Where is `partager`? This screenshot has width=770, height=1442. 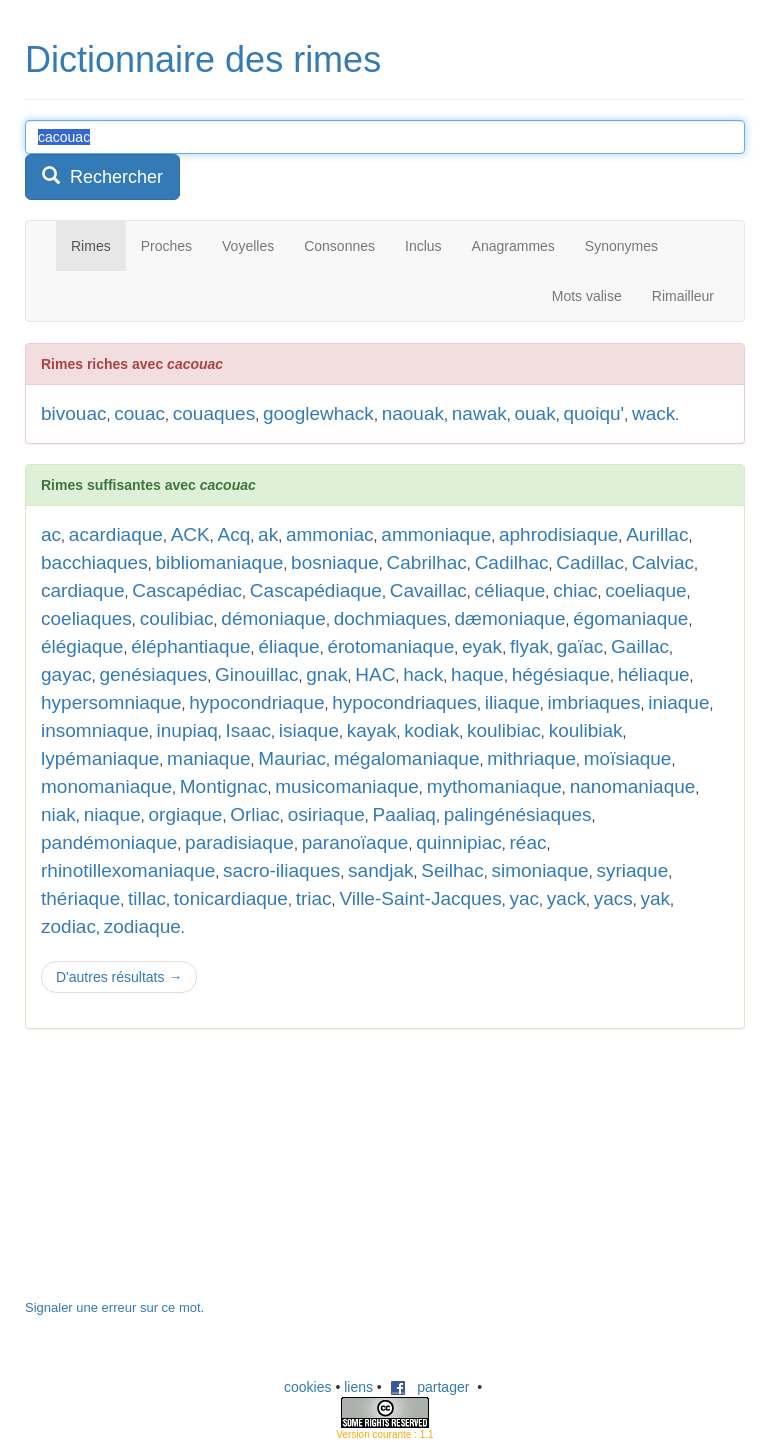 partager is located at coordinates (430, 1387).